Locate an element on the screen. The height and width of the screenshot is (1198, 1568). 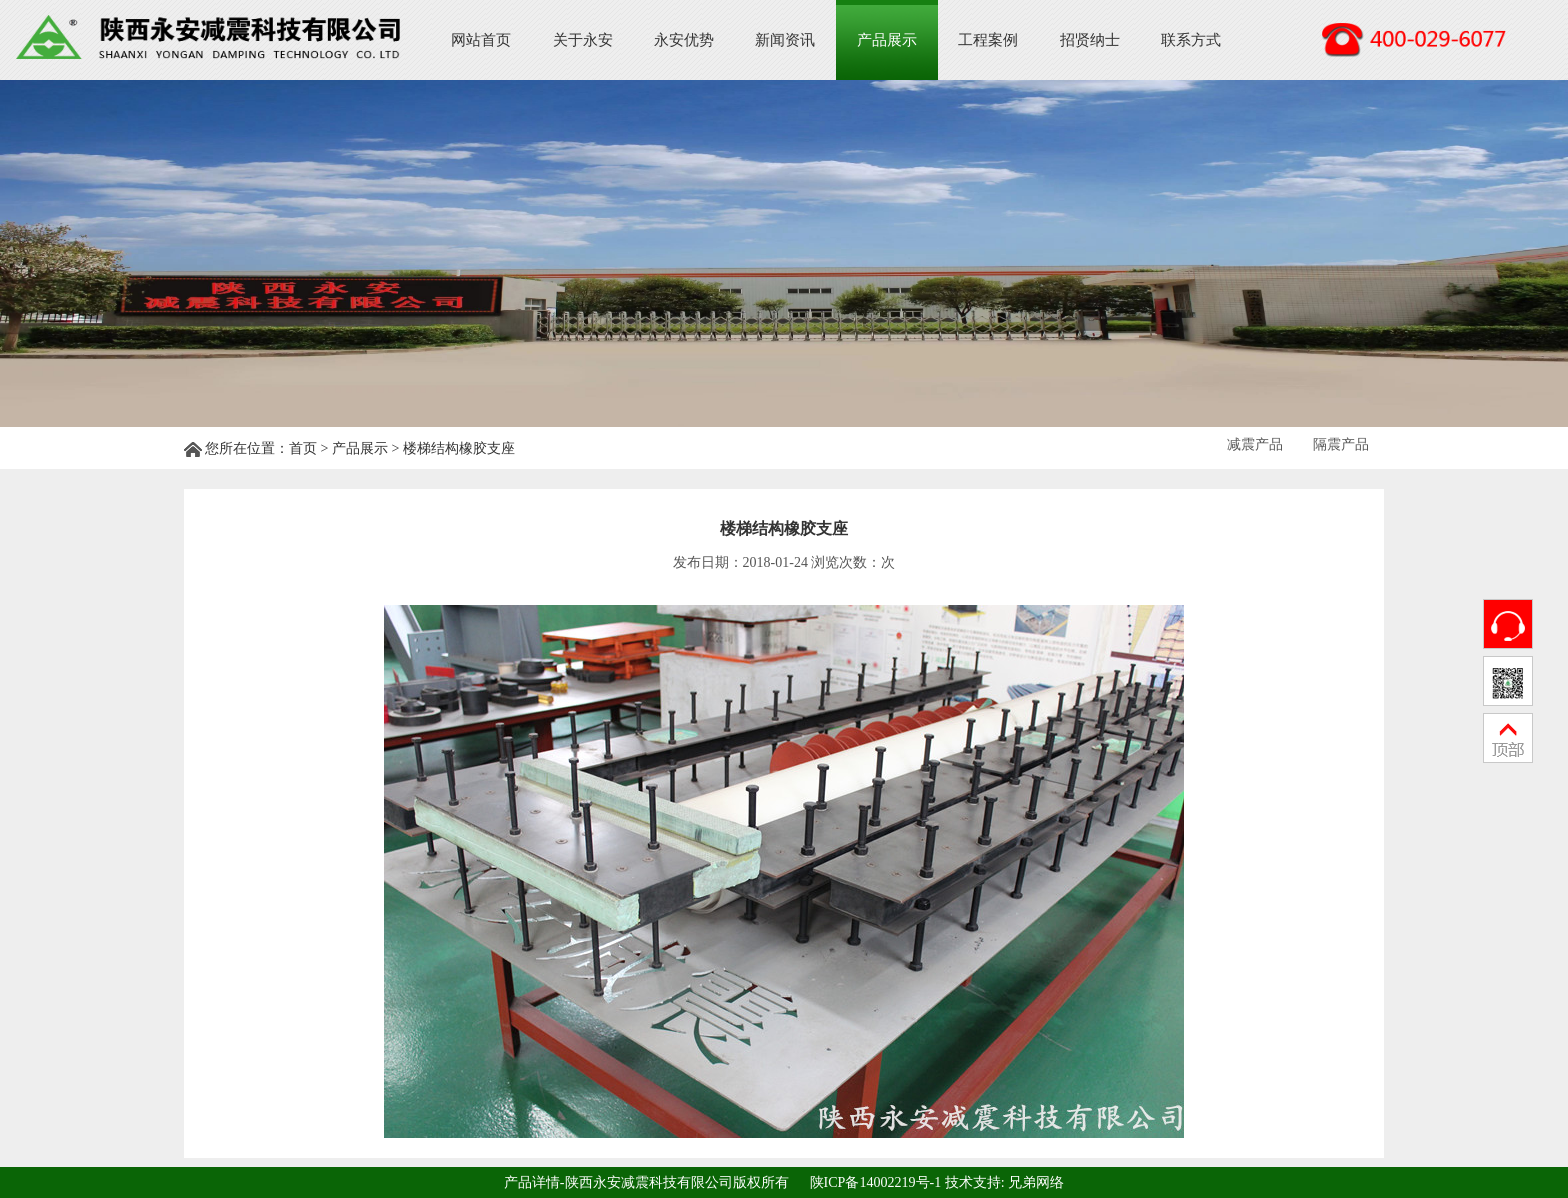
隔震产品 is located at coordinates (1341, 444).